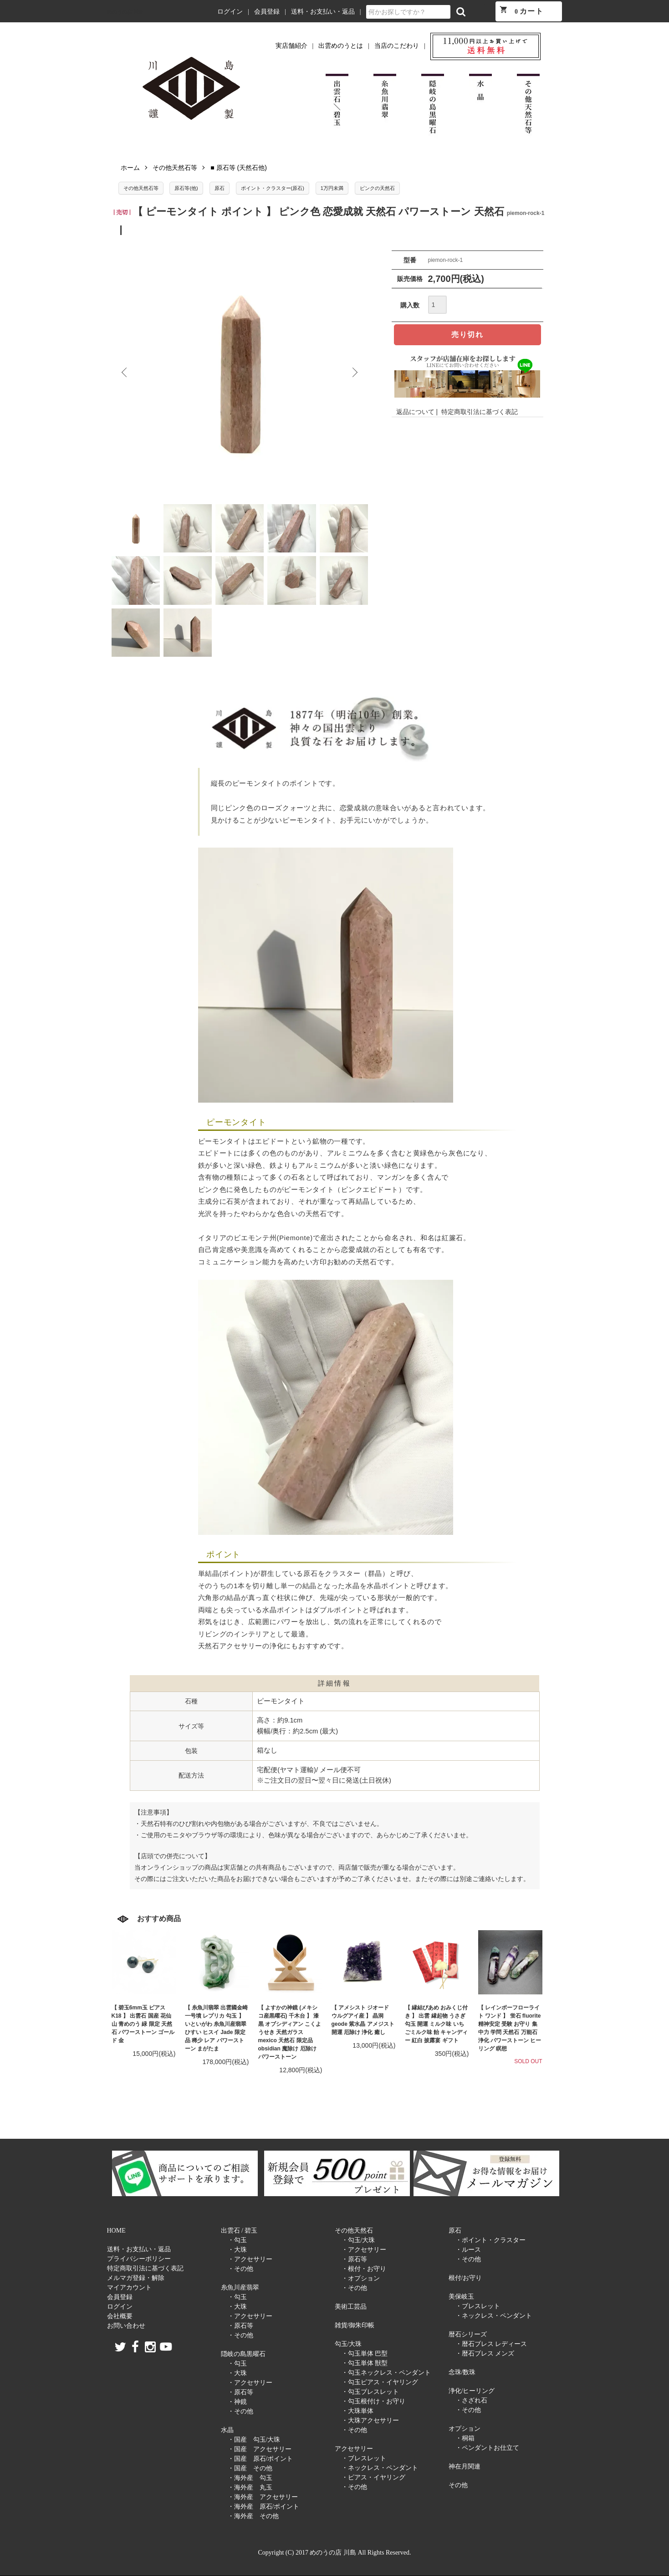 The width and height of the screenshot is (669, 2576). Describe the element at coordinates (237, 2401) in the screenshot. I see `・神鏡` at that location.